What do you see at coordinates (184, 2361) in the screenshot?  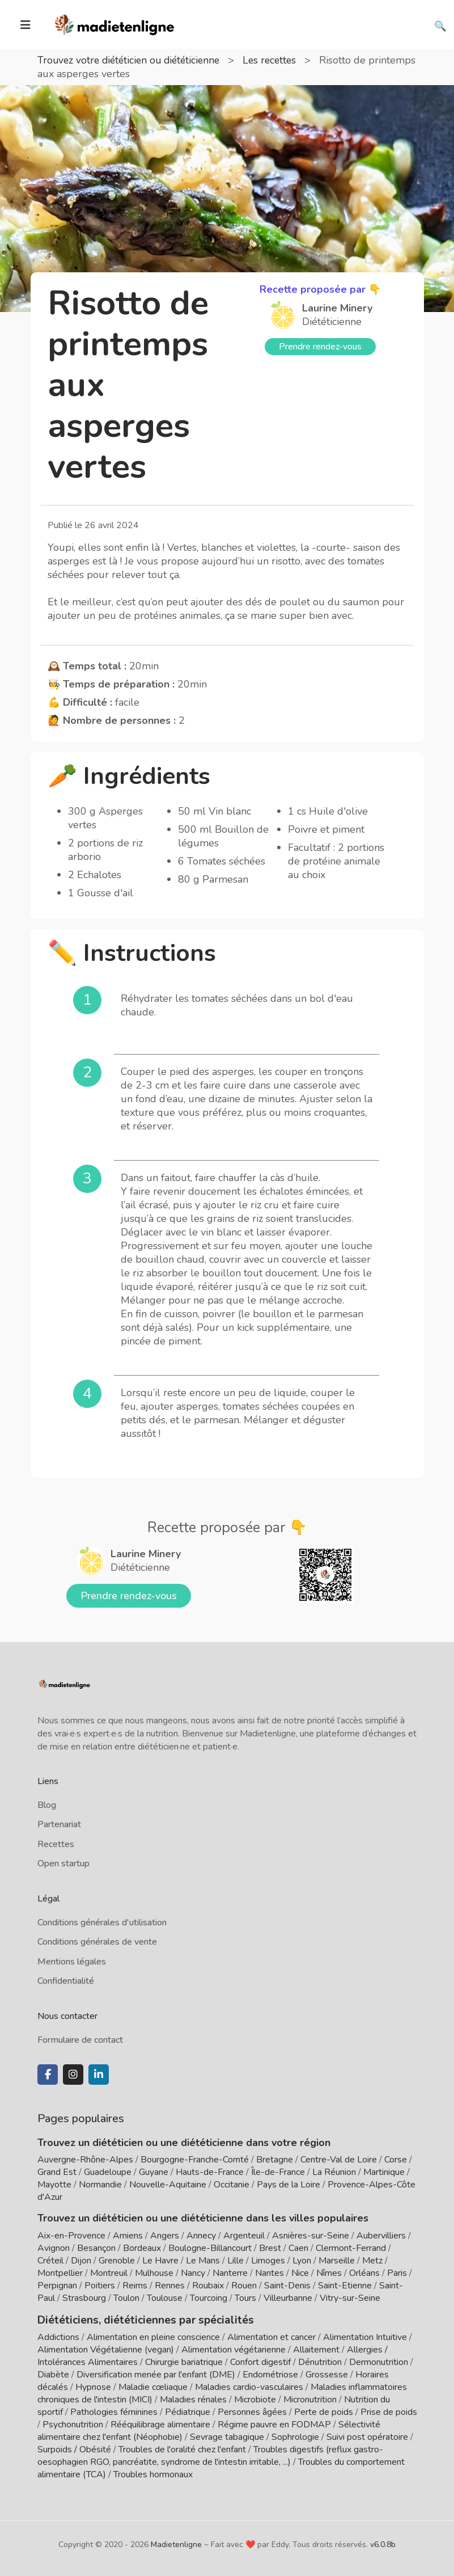 I see `Chirurgie bariatrique` at bounding box center [184, 2361].